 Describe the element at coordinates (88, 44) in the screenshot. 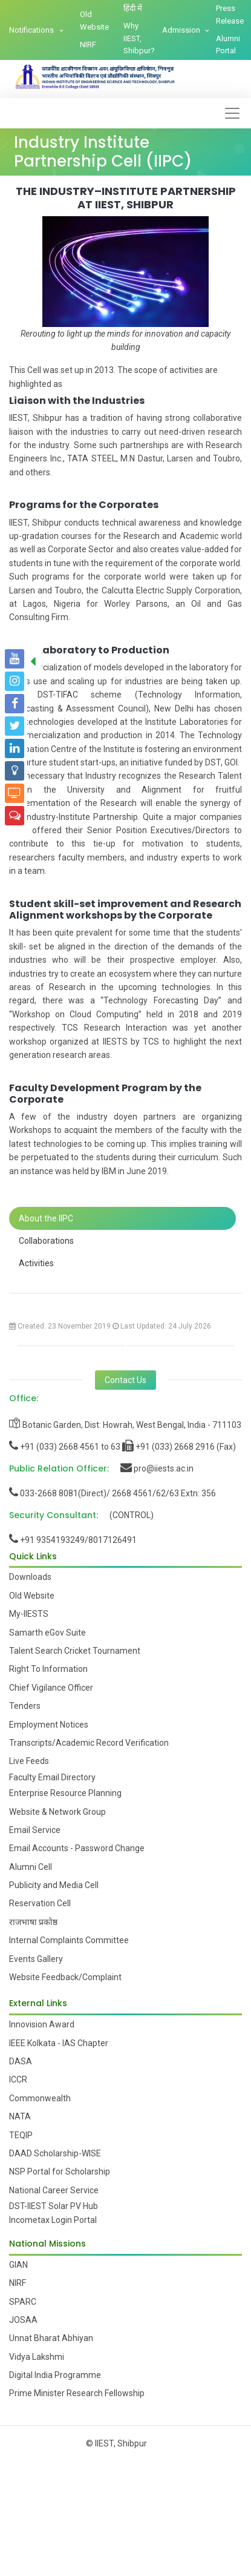

I see `NIRF` at that location.